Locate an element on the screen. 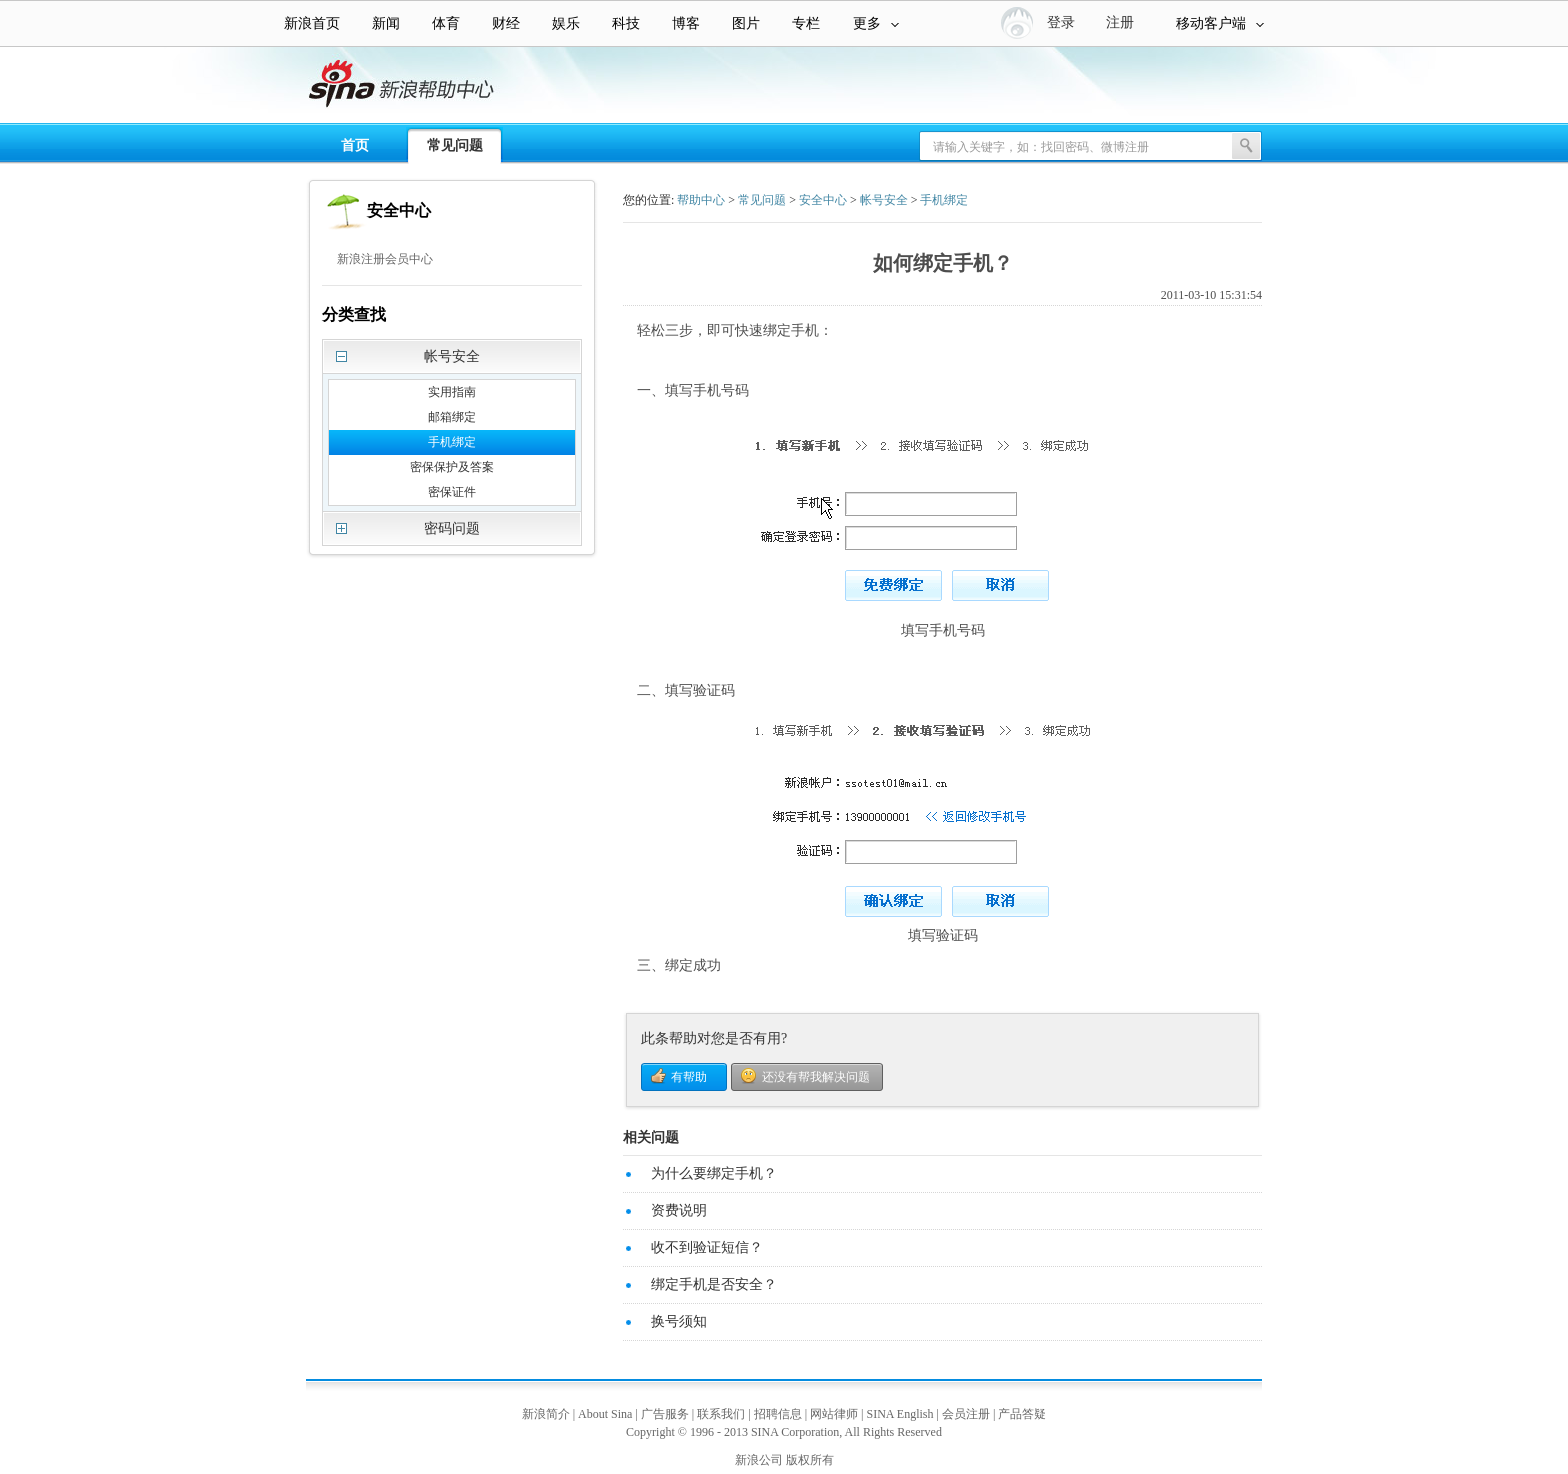  科技 is located at coordinates (626, 23).